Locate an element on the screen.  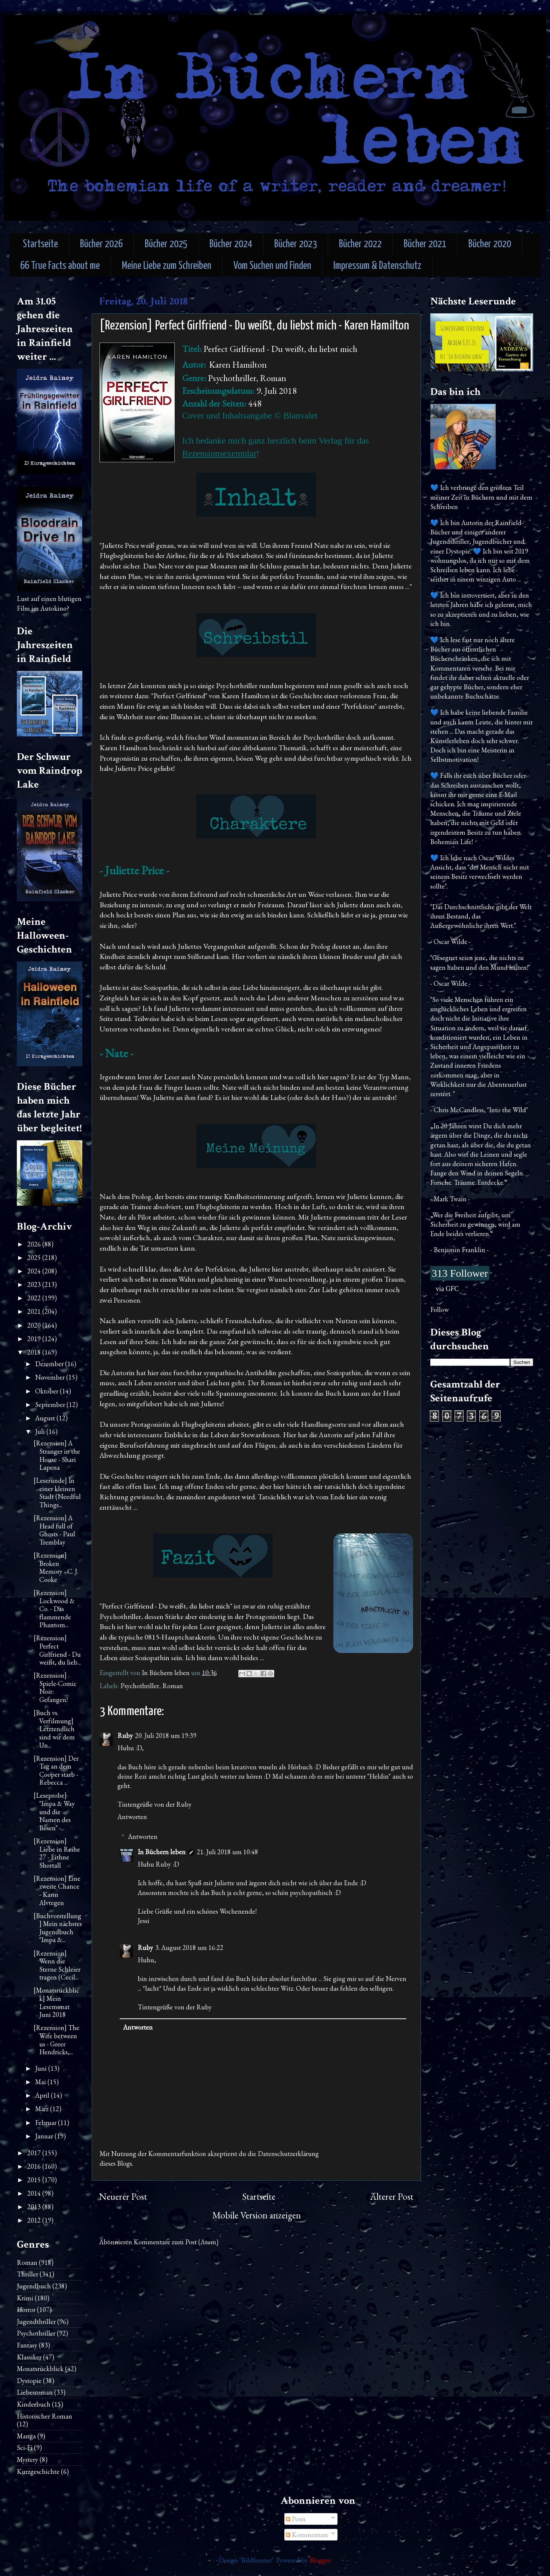
[Buch vs. Verfilmung] Letztendlich sind wir dem Un... is located at coordinates (54, 1728).